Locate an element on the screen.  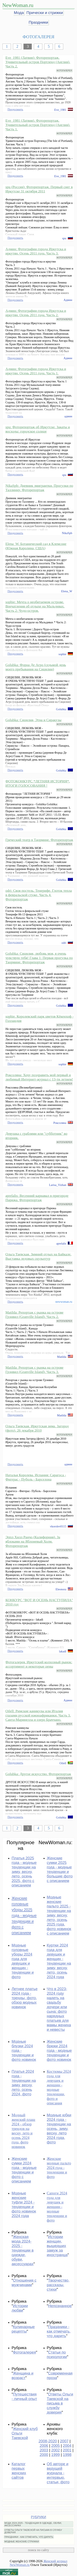
NewWoman.ru is located at coordinates (17, 5).